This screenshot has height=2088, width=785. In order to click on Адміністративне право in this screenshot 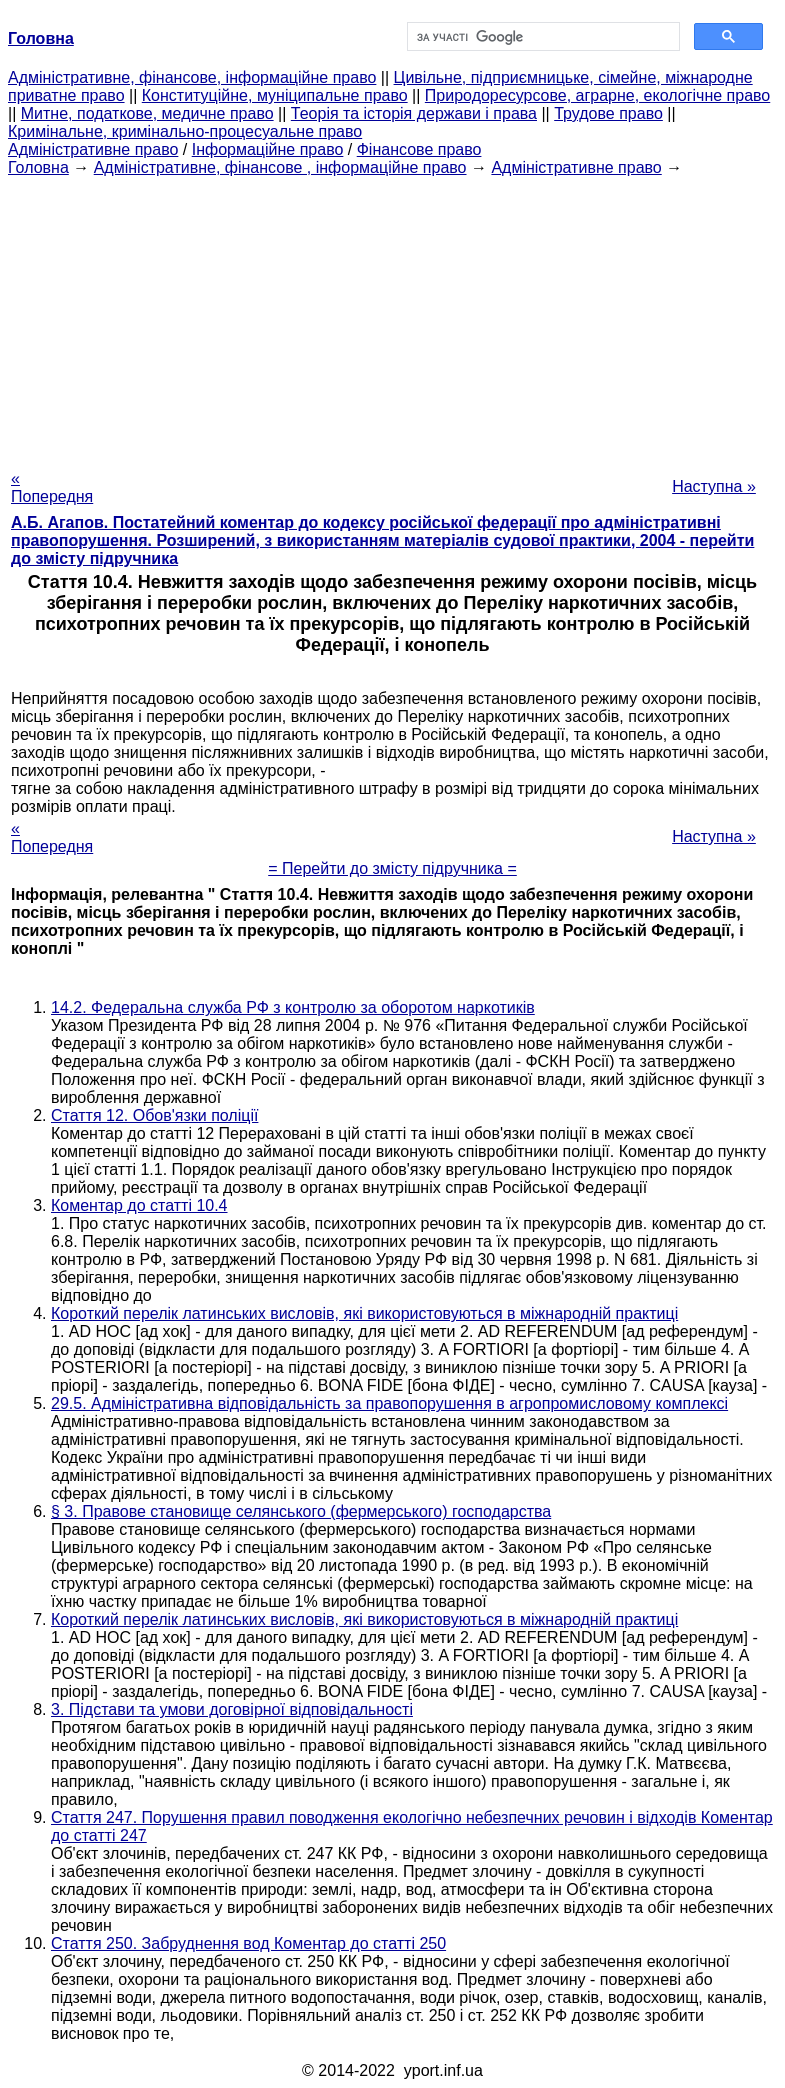, I will do `click(93, 149)`.